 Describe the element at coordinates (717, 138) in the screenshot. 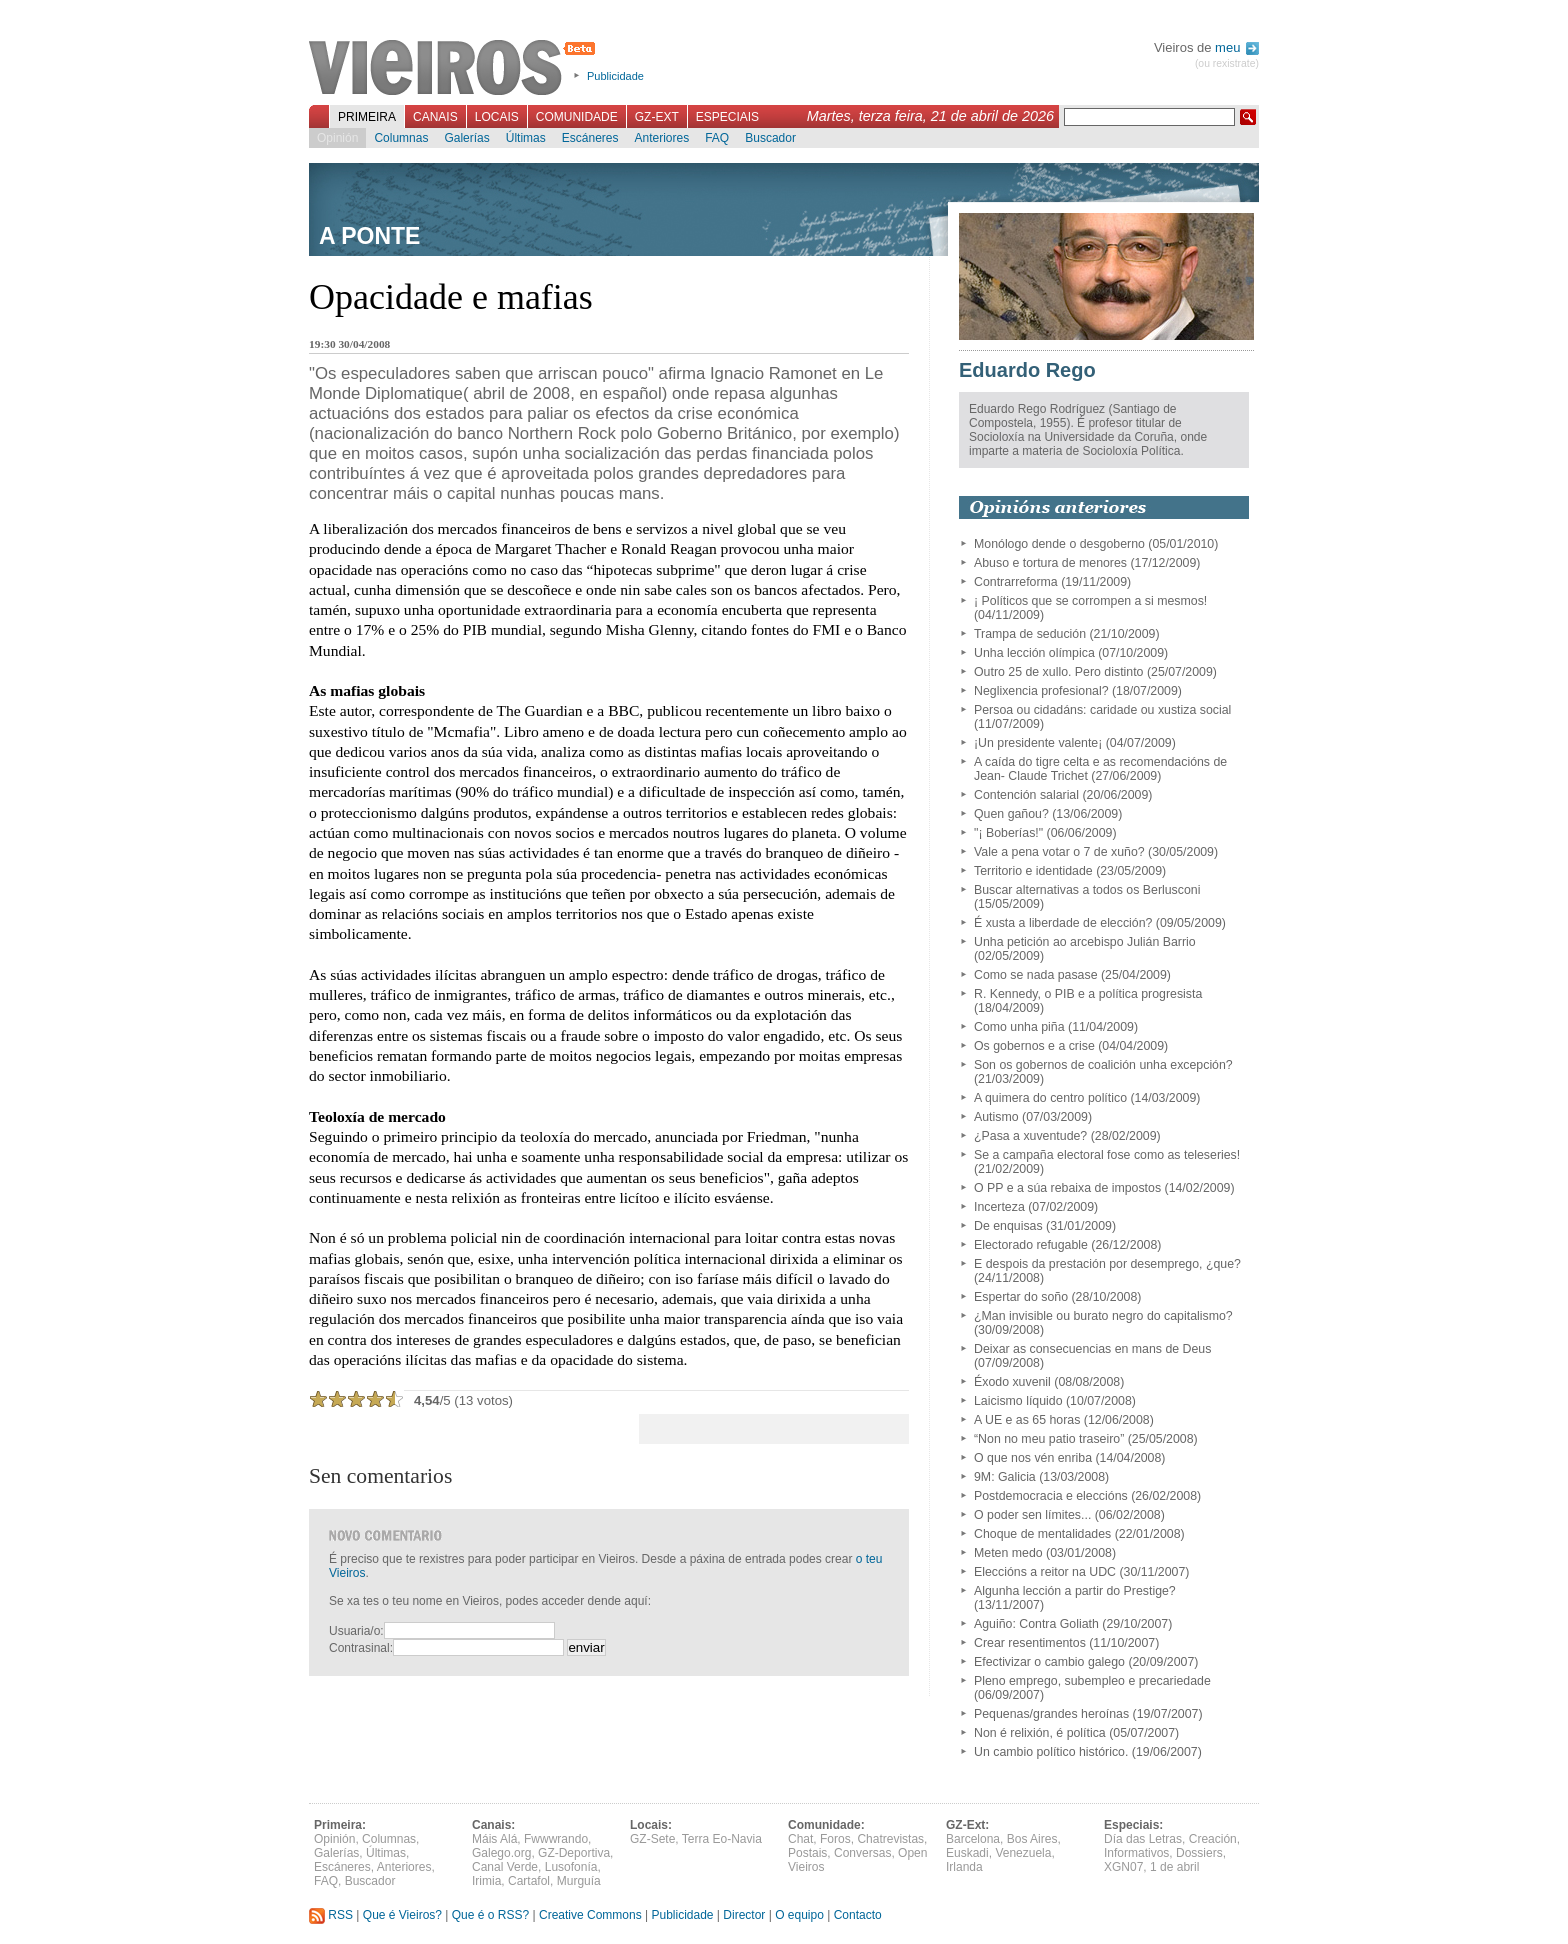

I see `FAQ` at that location.